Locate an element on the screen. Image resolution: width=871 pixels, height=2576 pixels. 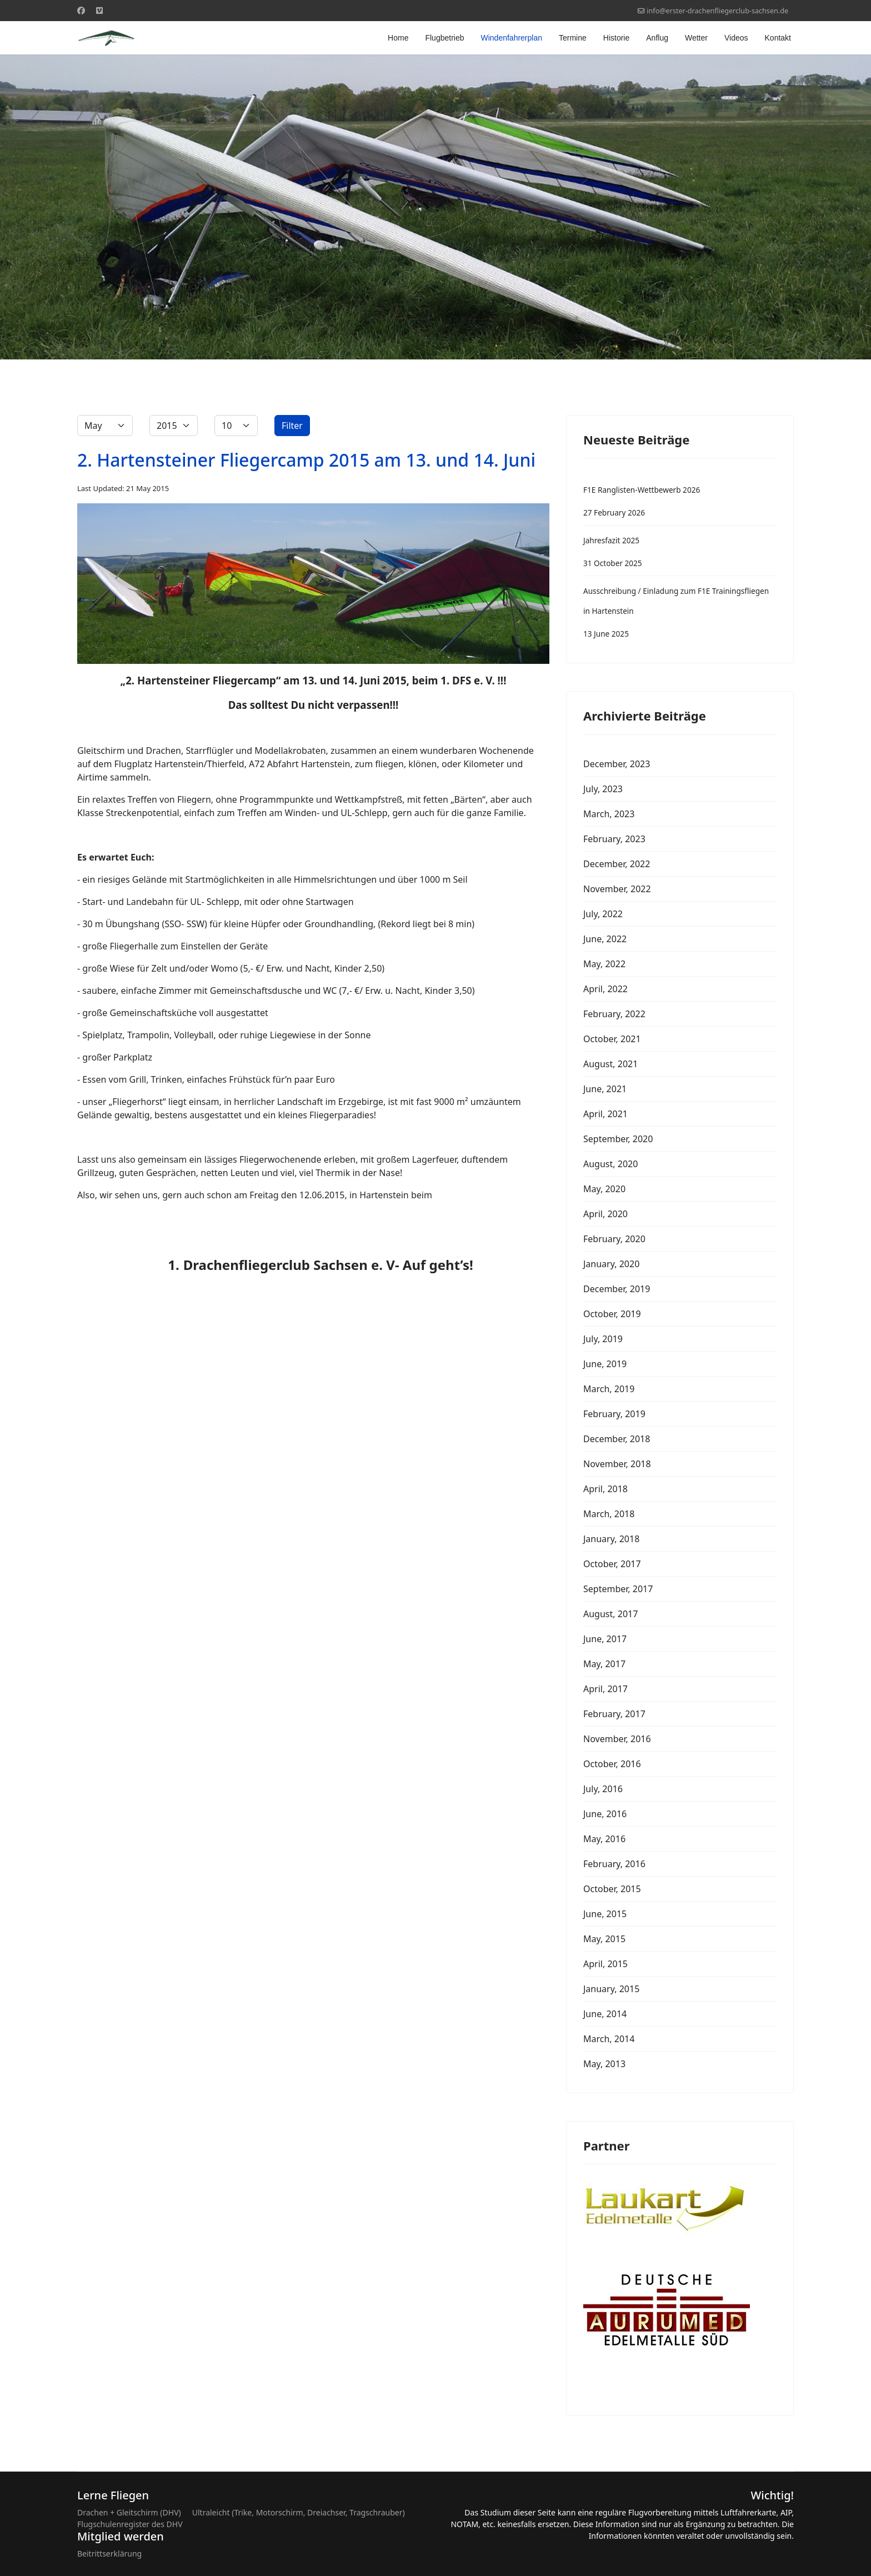
July, 2023 is located at coordinates (603, 789).